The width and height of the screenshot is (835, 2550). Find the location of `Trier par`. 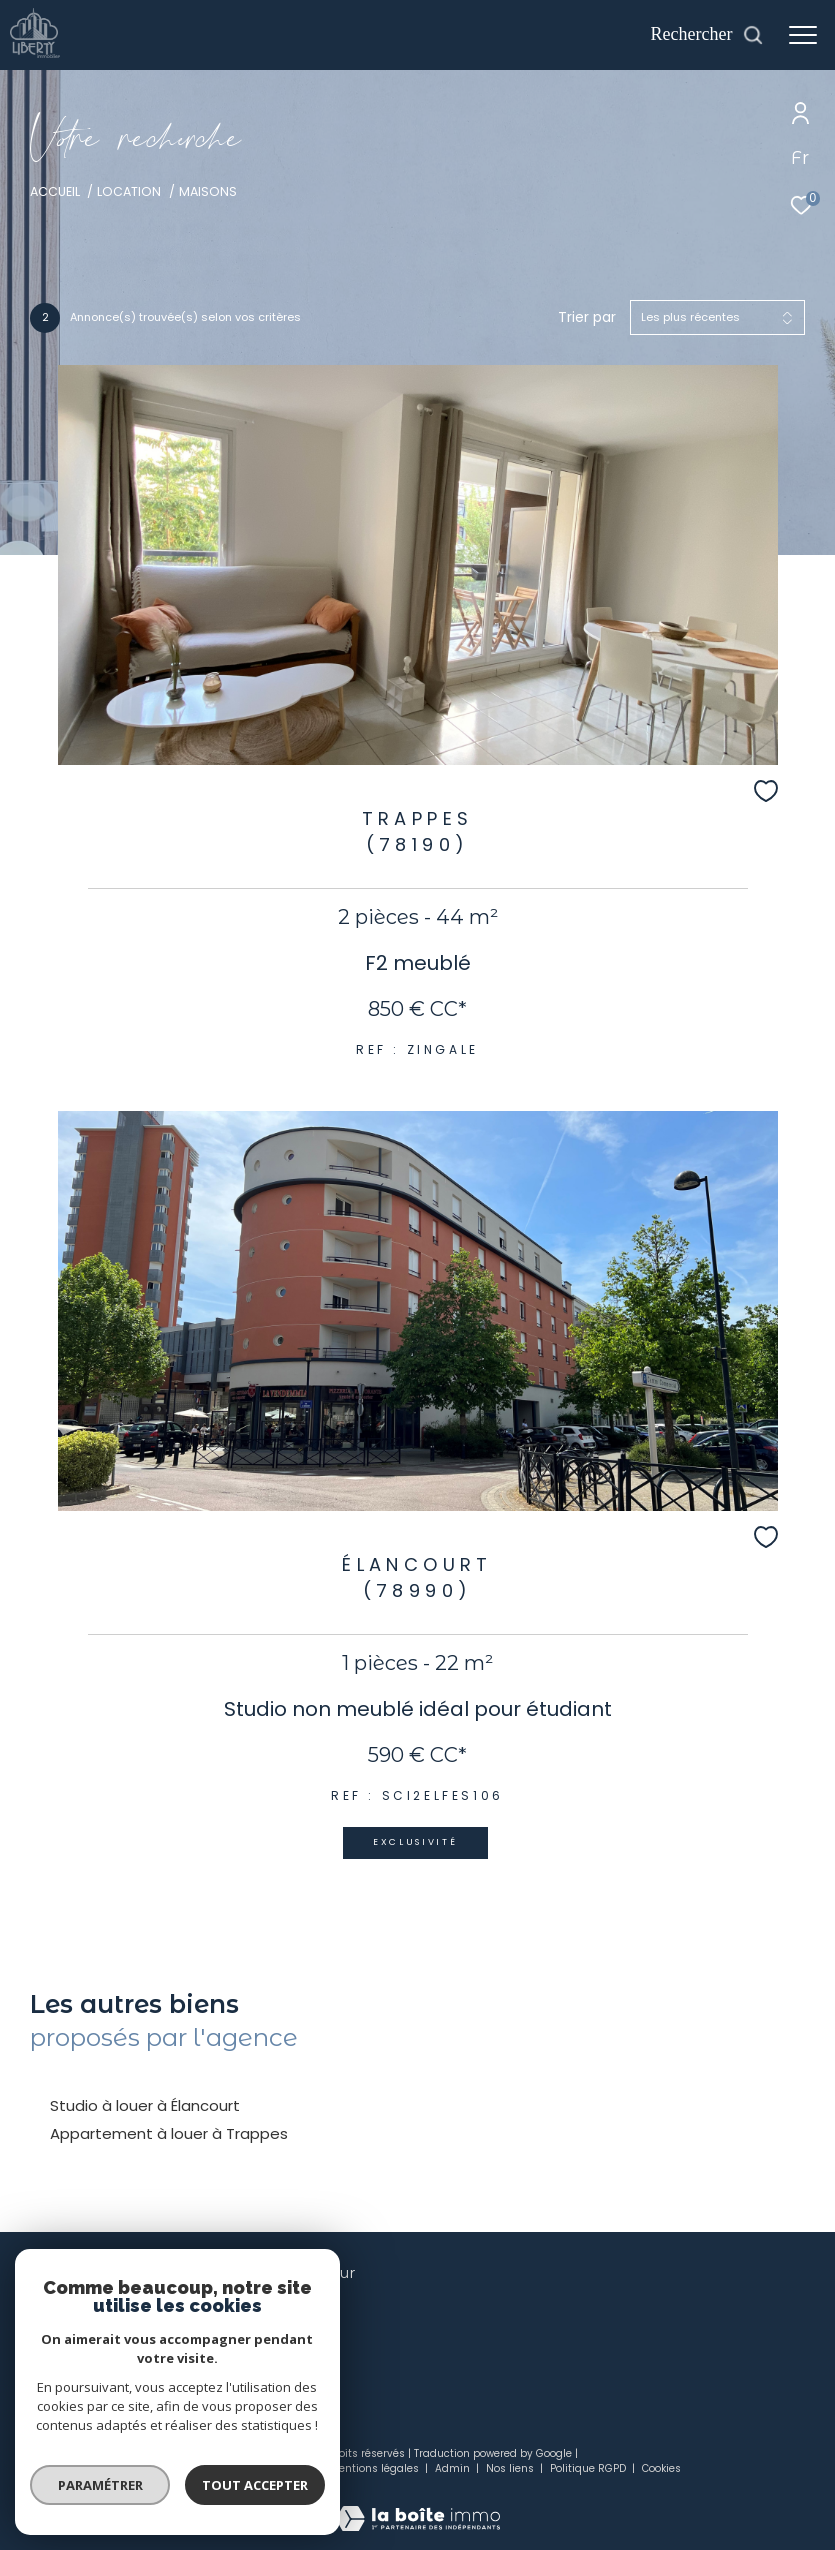

Trier par is located at coordinates (587, 317).